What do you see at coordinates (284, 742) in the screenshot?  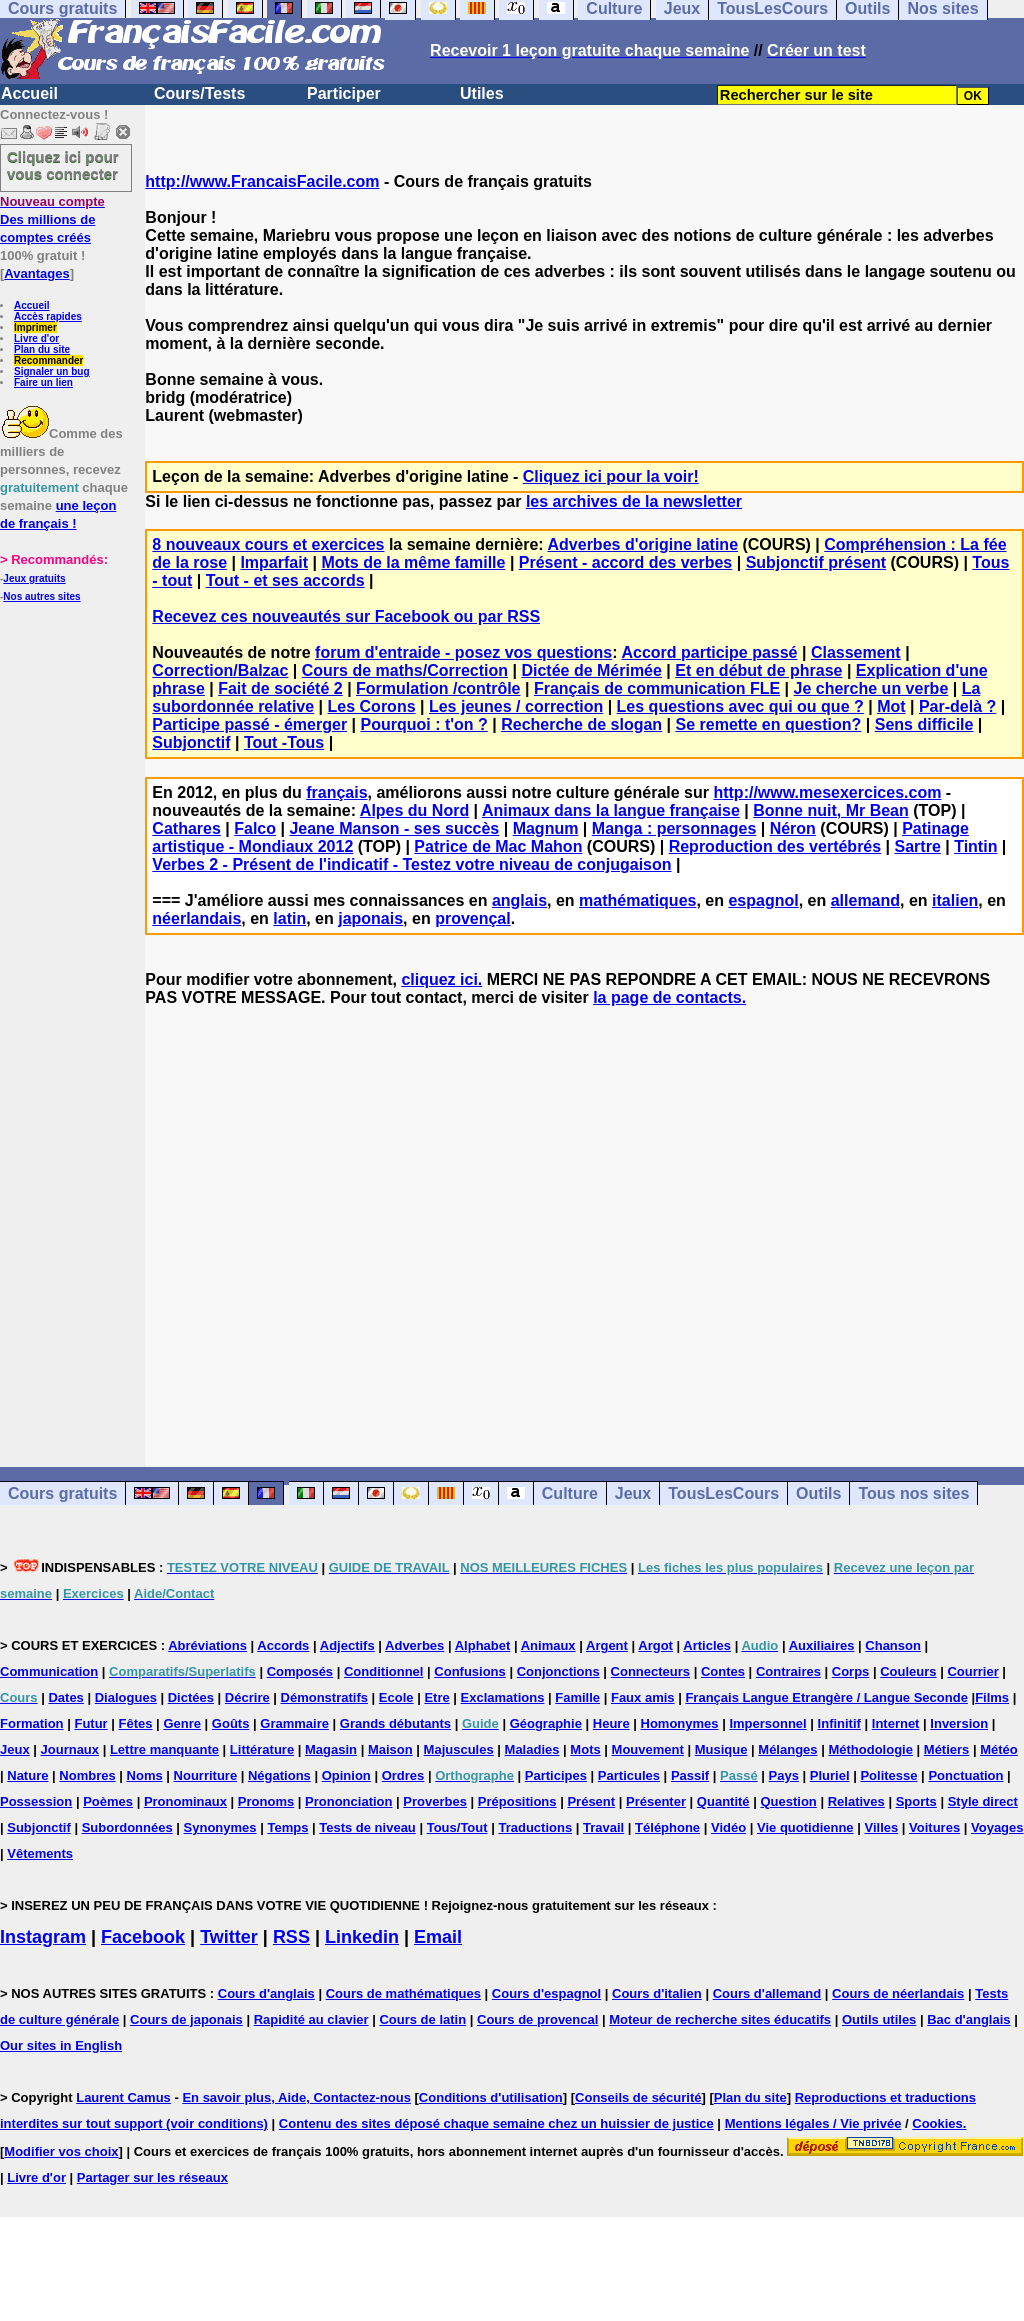 I see `Tout -Tous` at bounding box center [284, 742].